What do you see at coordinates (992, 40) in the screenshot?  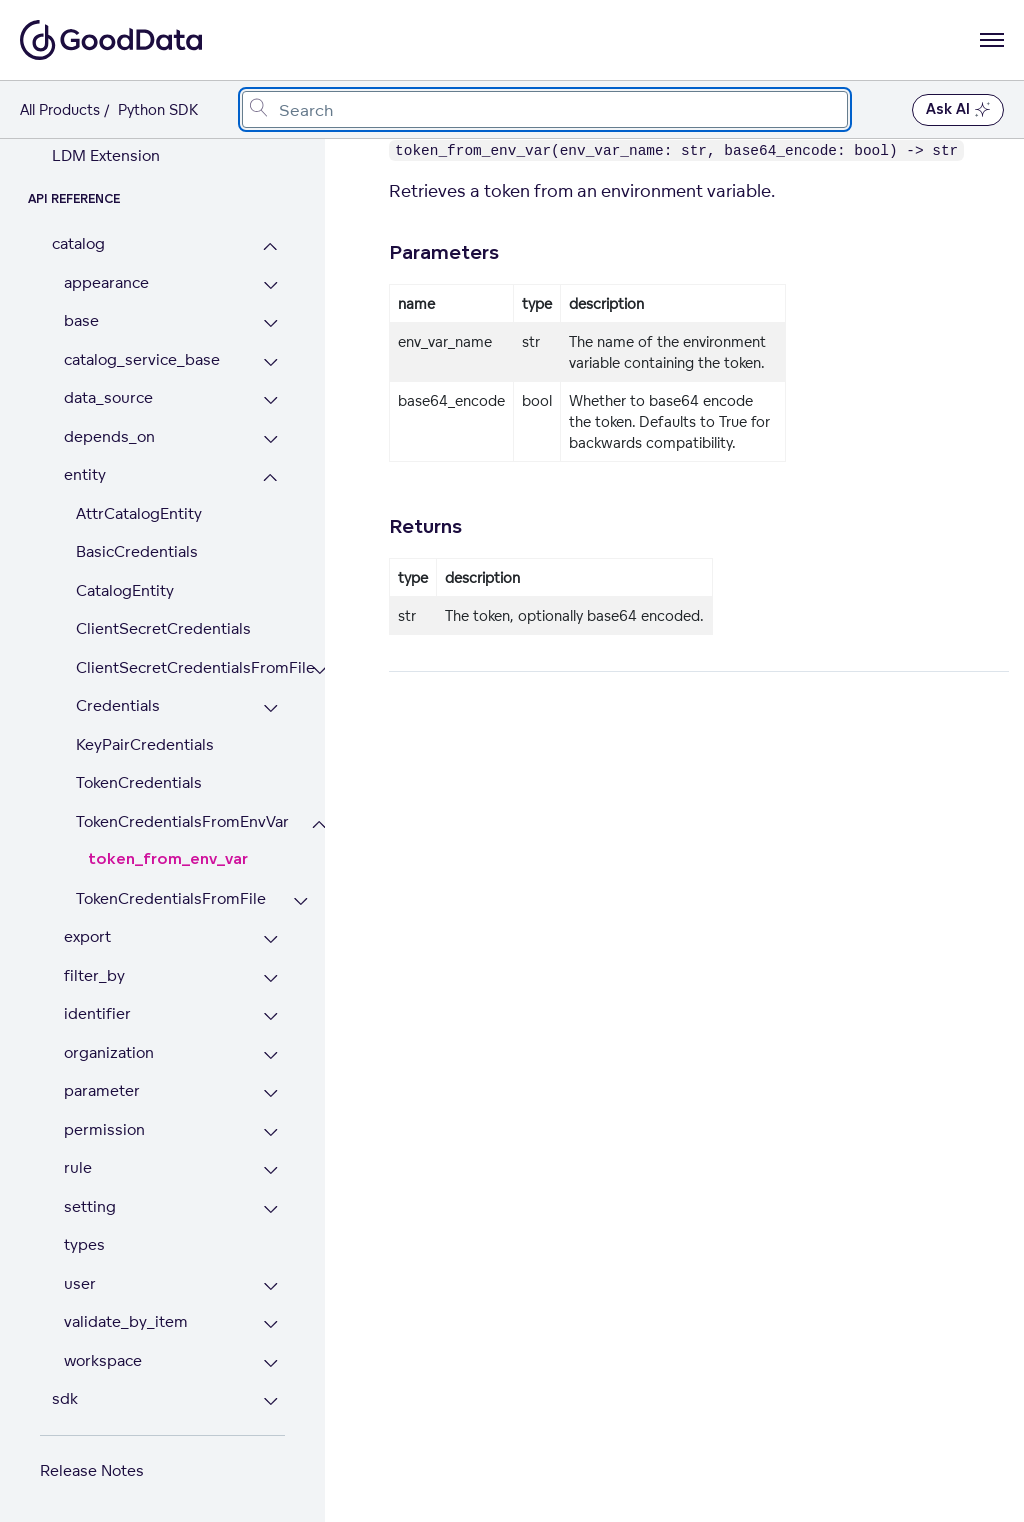 I see `[Open navigation menu]` at bounding box center [992, 40].